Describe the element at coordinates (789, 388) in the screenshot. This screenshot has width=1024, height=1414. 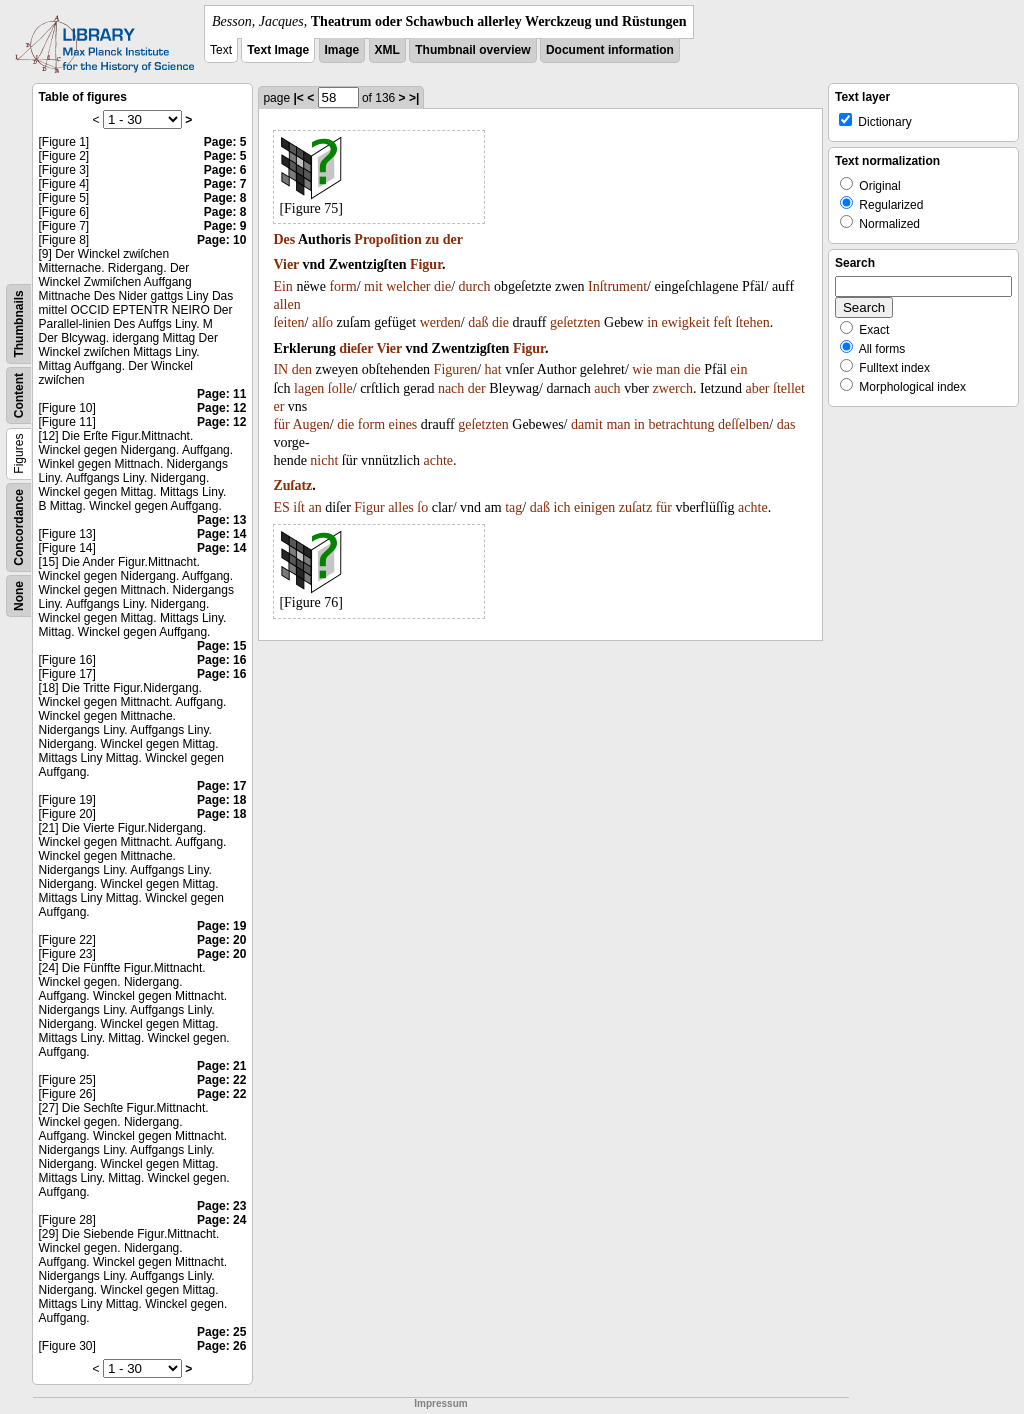
I see `ſtellet` at that location.